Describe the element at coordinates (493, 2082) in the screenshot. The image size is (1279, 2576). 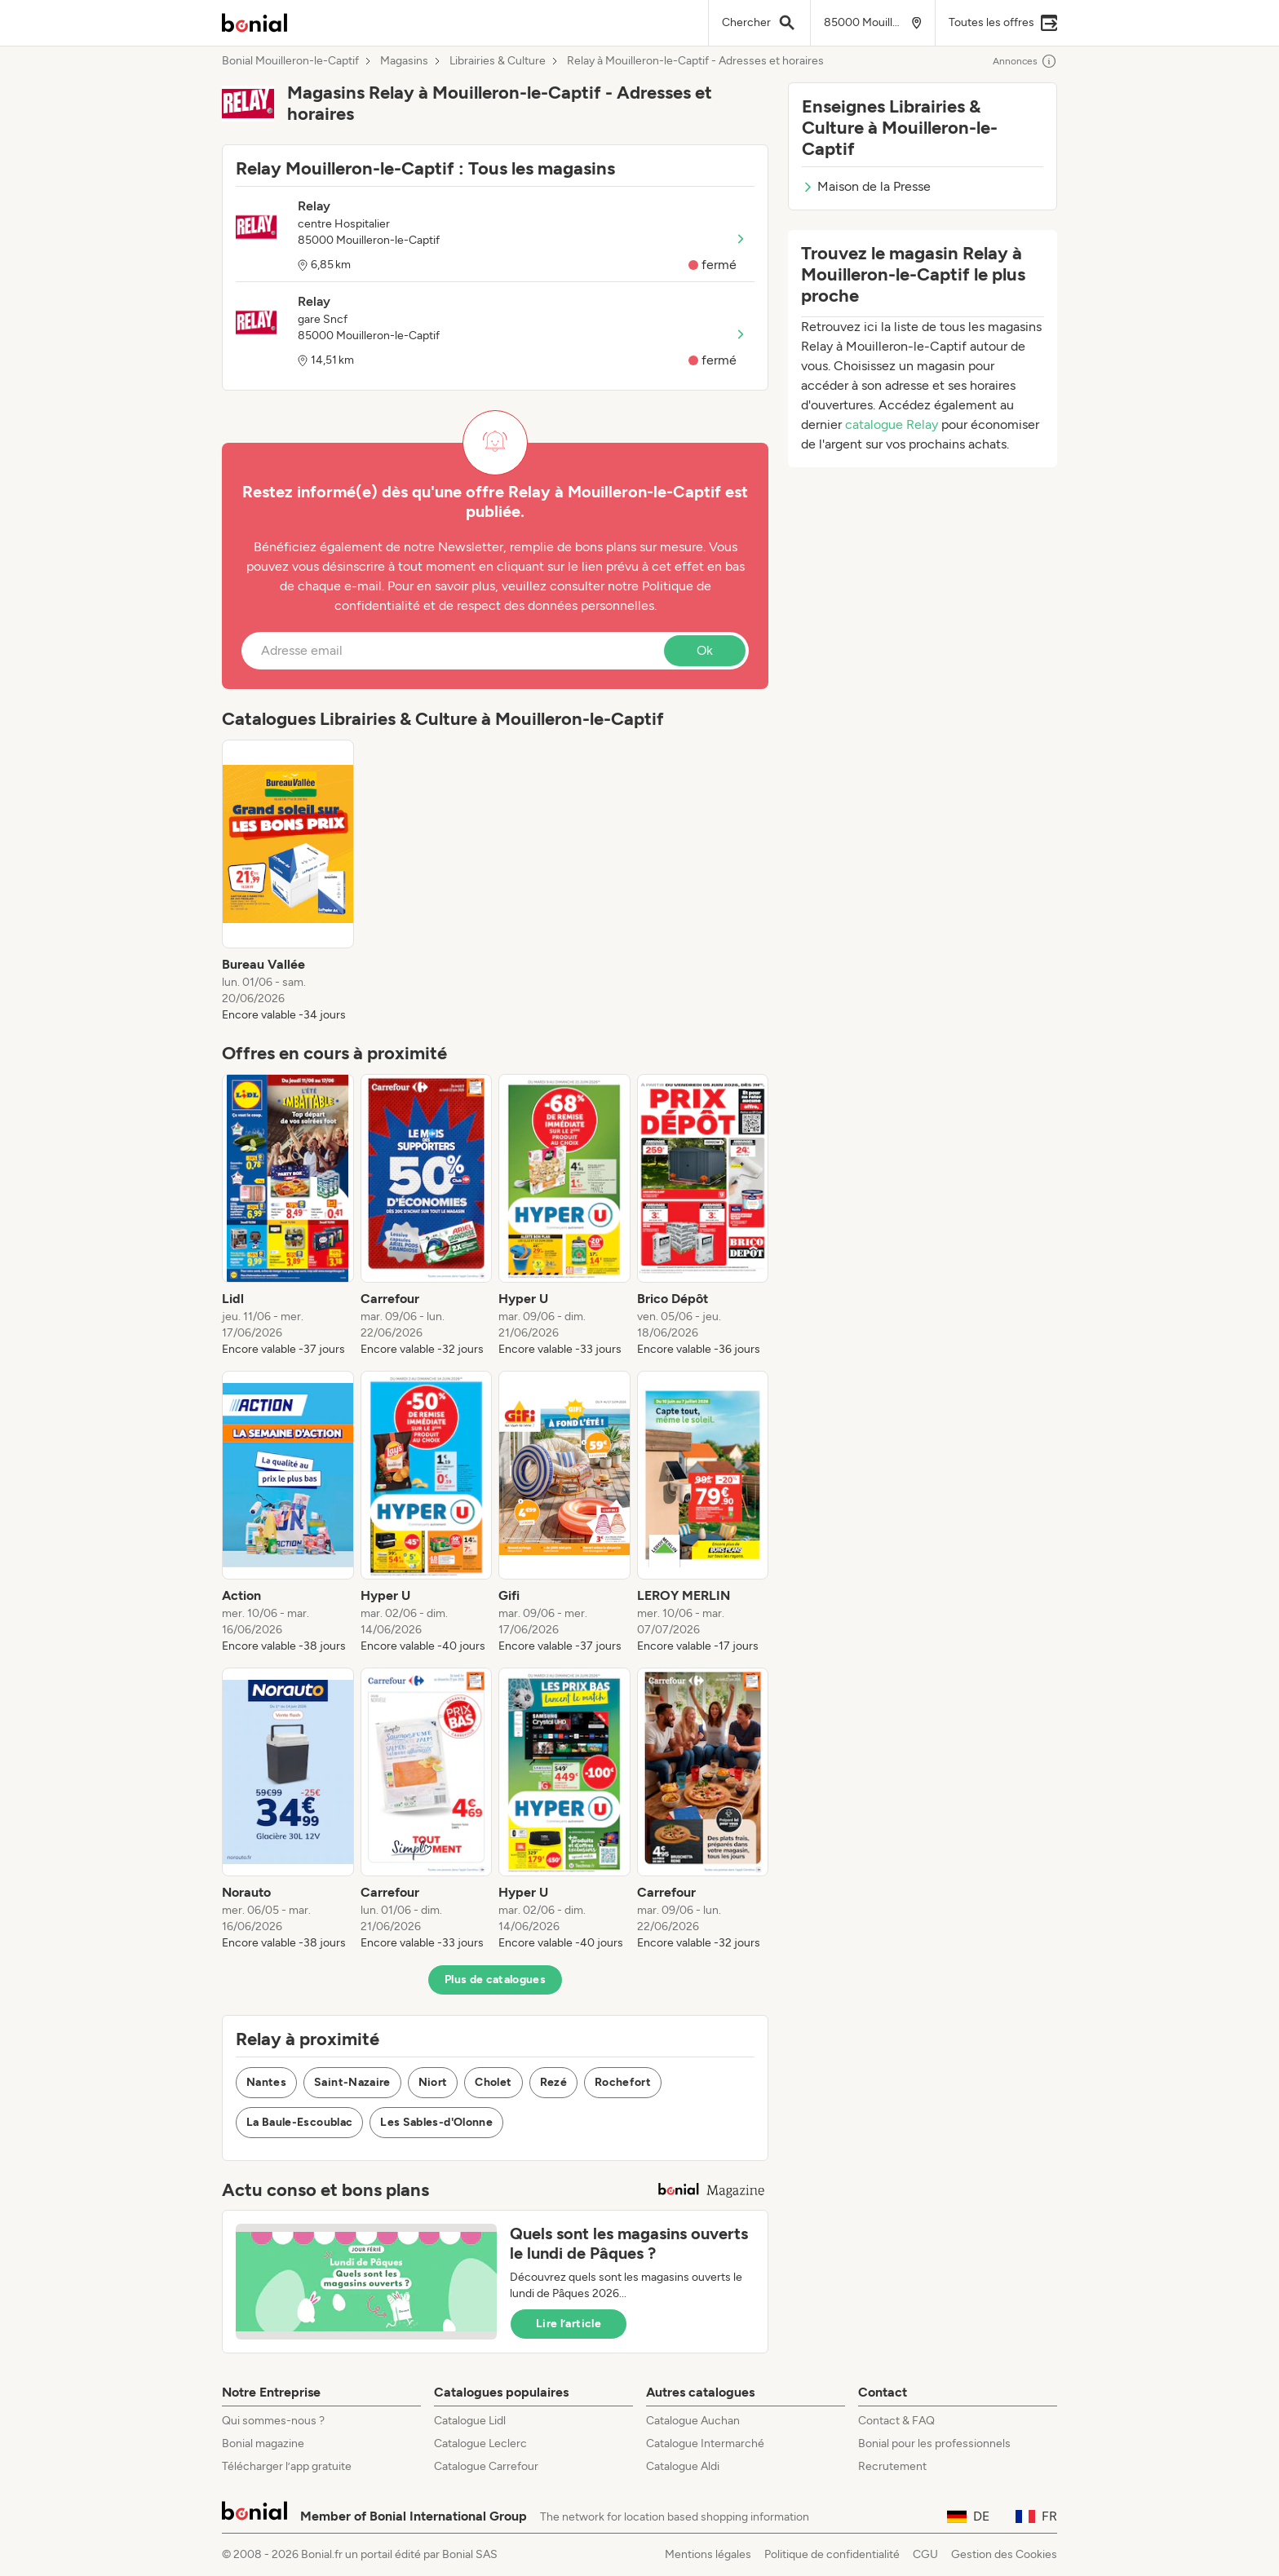
I see `Cholet` at that location.